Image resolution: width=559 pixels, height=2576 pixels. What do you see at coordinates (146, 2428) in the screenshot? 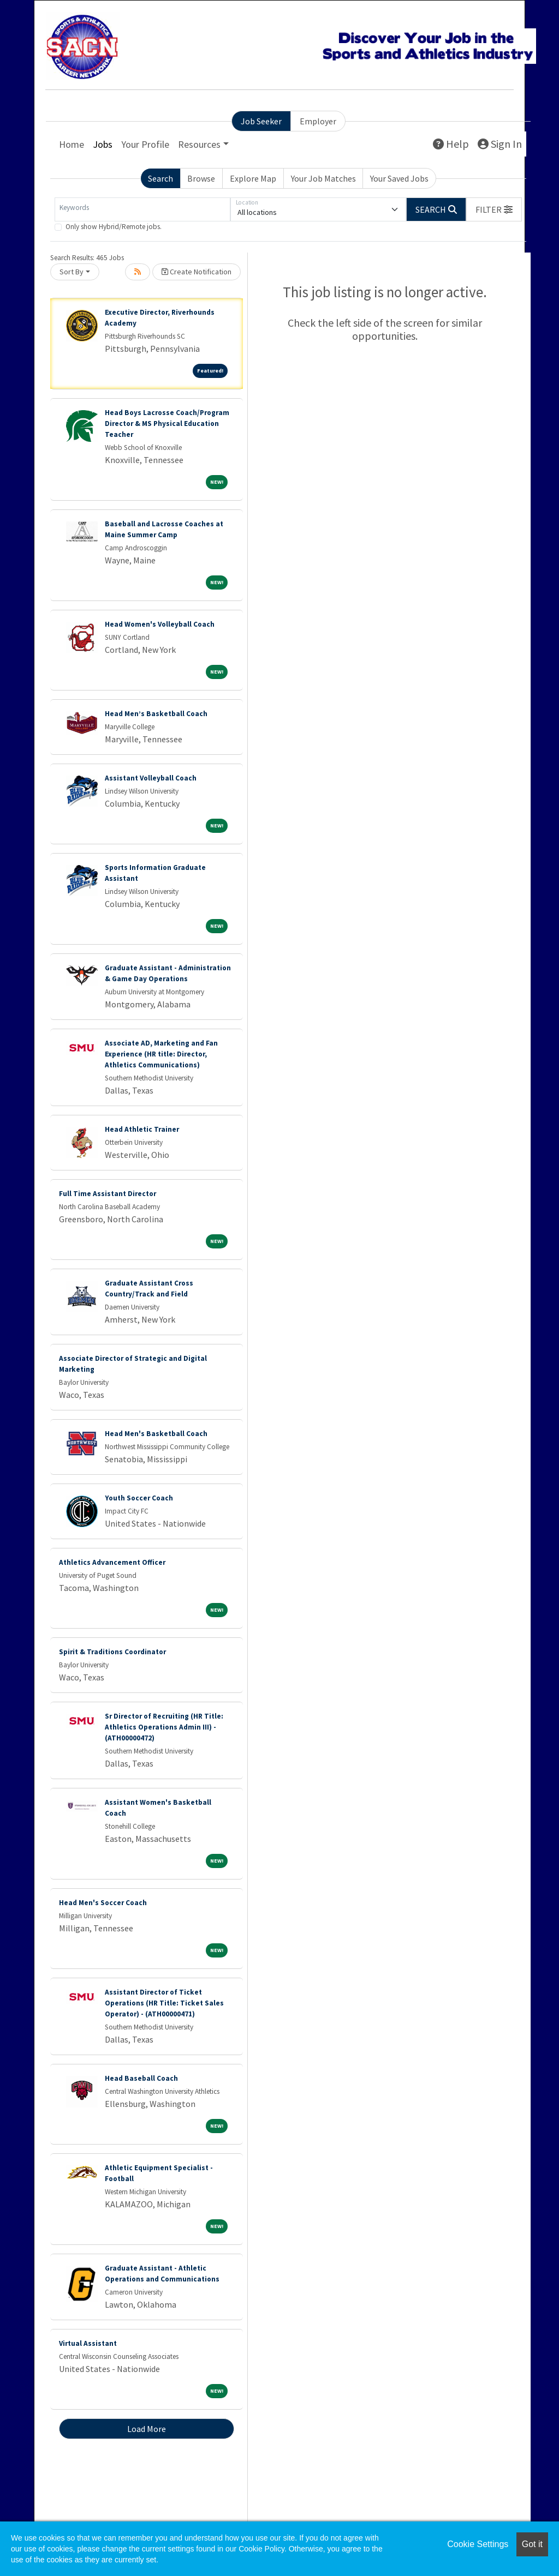
I see `Load More` at bounding box center [146, 2428].